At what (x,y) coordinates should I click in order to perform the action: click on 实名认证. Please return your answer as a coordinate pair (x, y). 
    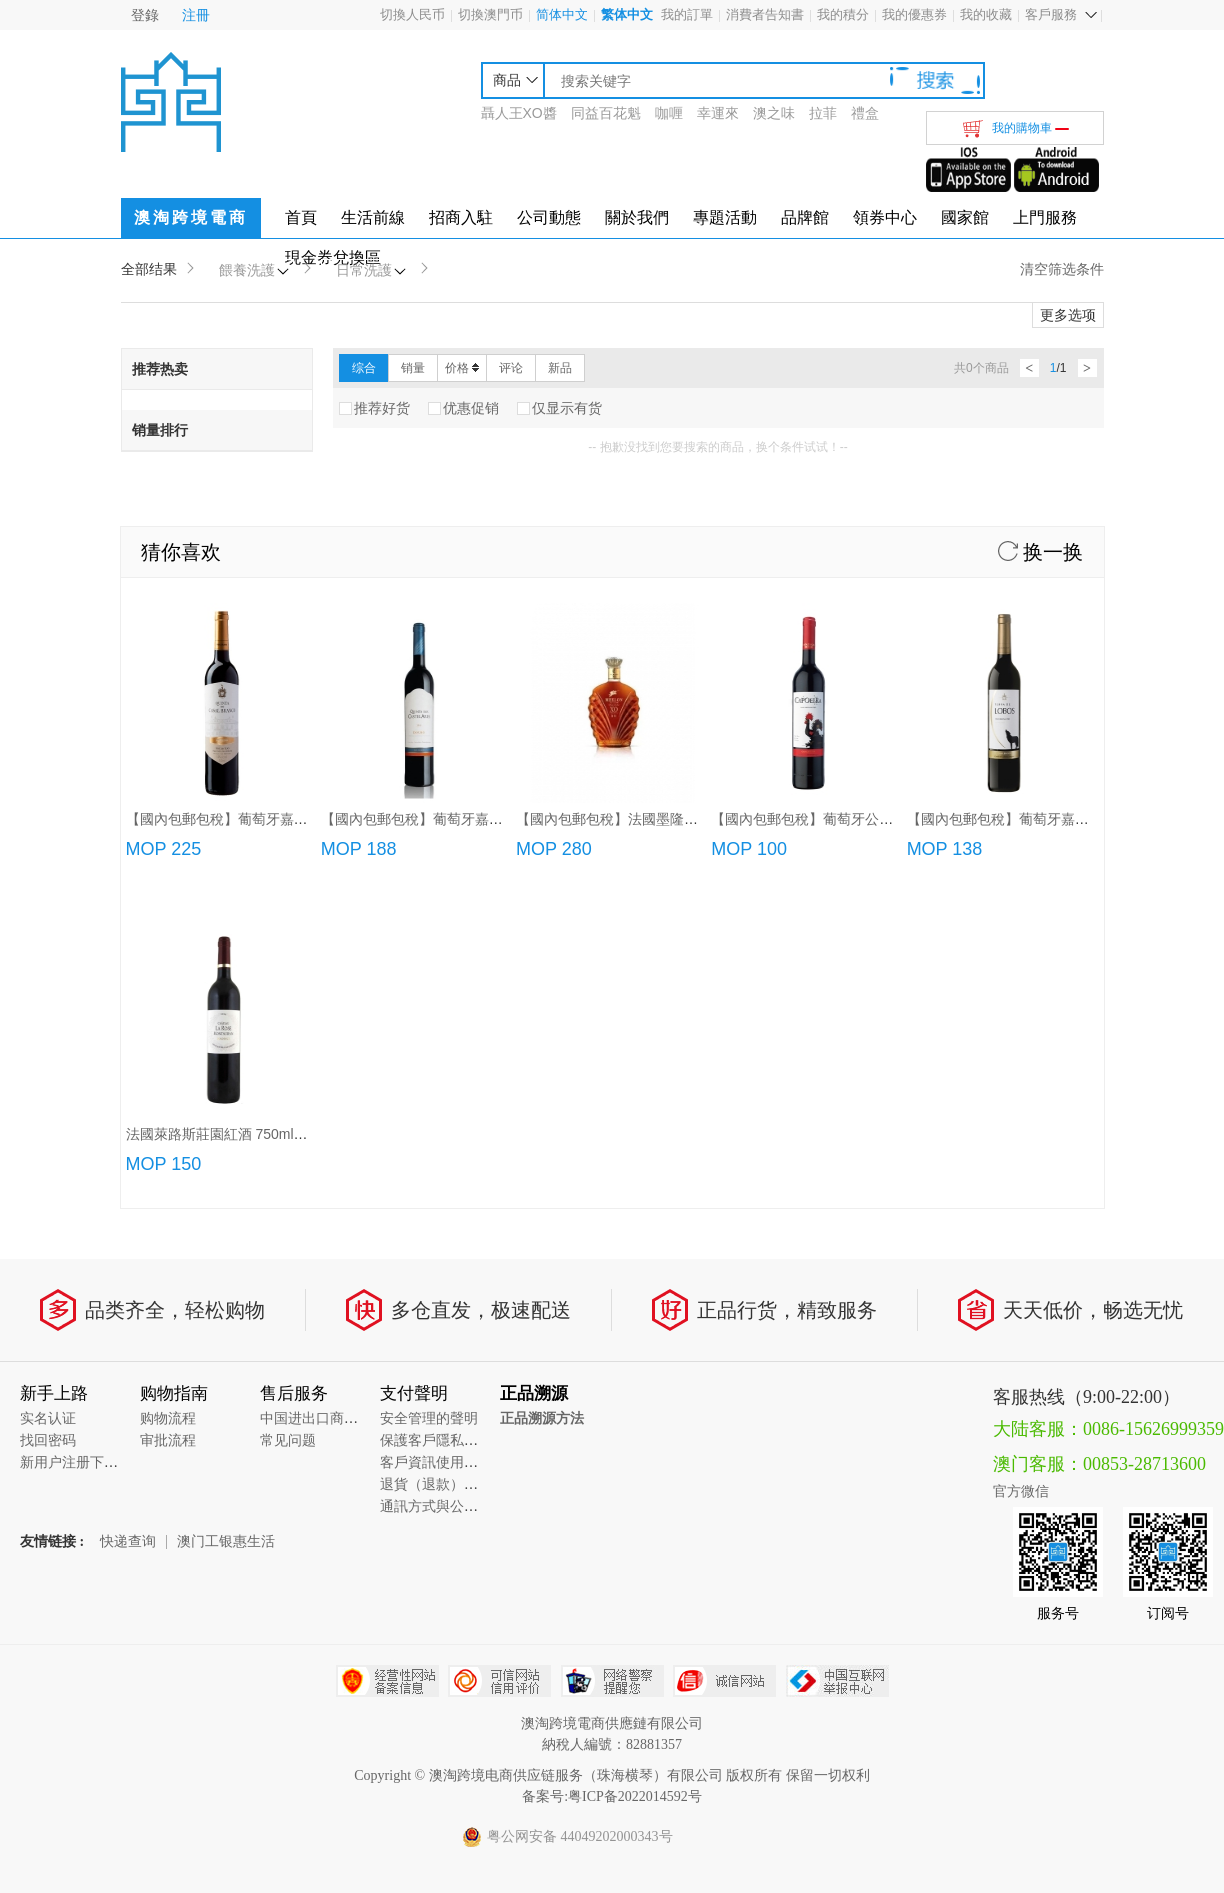
    Looking at the image, I should click on (48, 1418).